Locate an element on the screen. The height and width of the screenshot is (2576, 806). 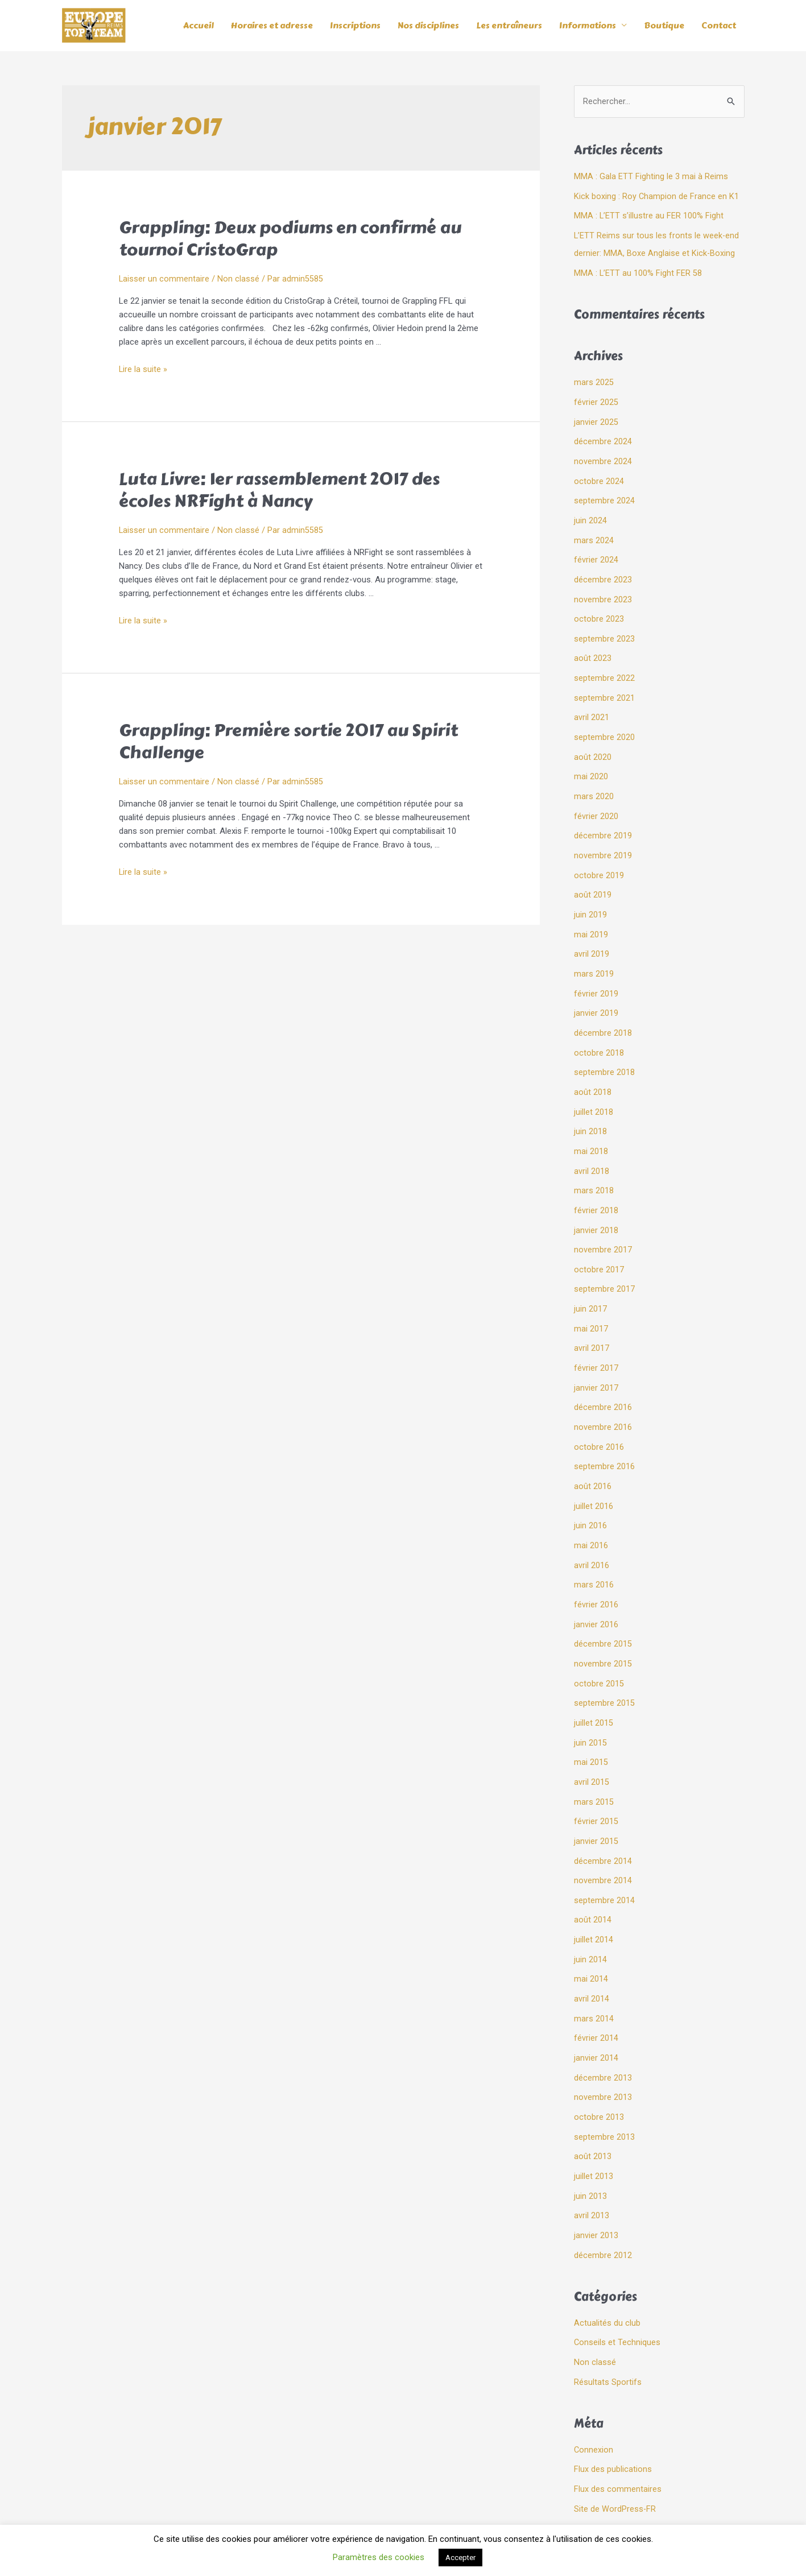
novembre 2013 is located at coordinates (603, 2050).